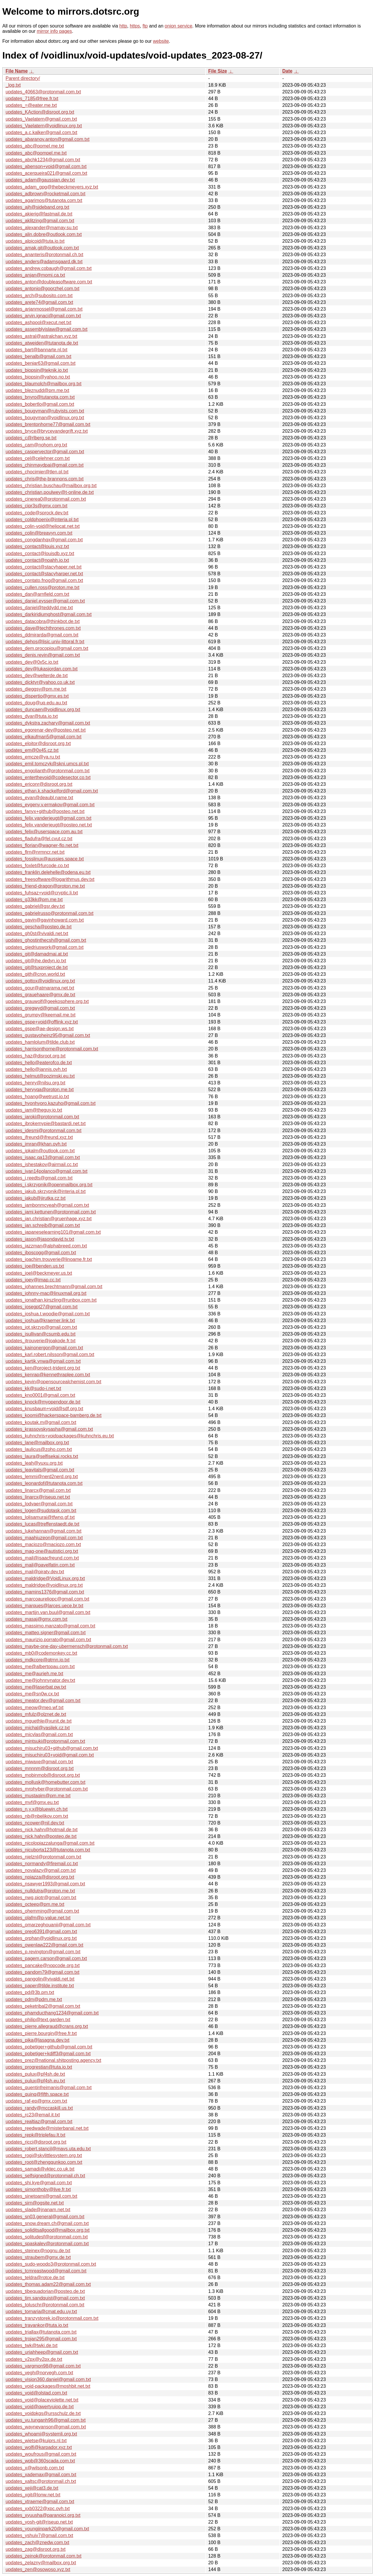 Image resolution: width=375 pixels, height=2576 pixels. I want to click on updates_code@sprock.dev.txt, so click(37, 512).